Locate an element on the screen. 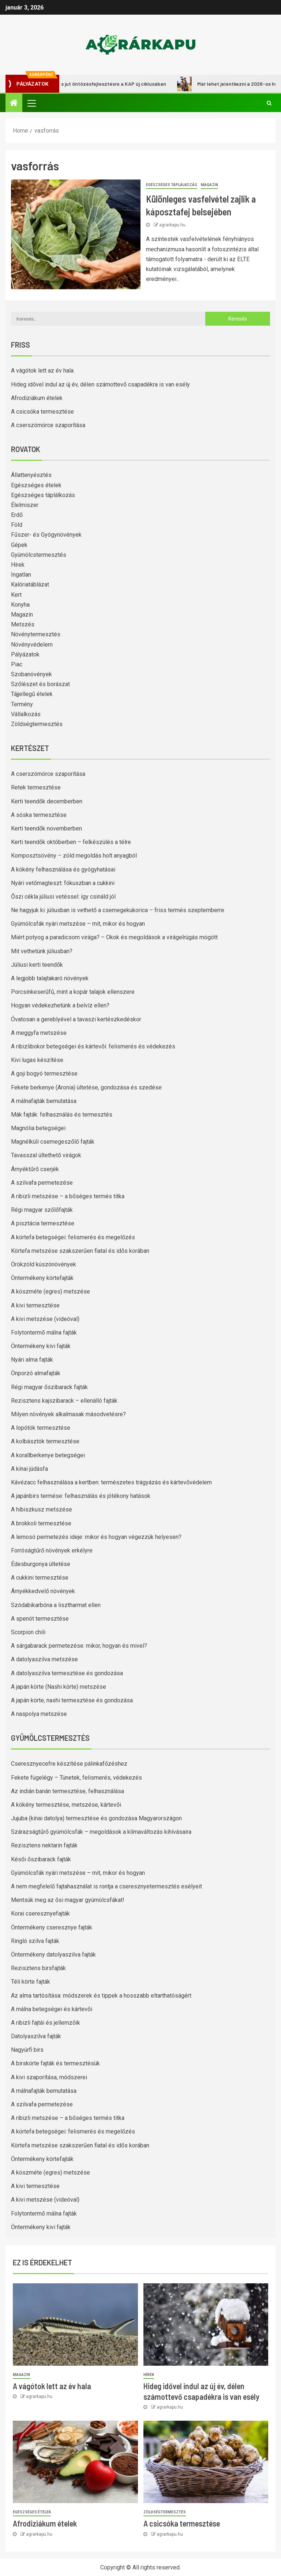  Egészséges ételek is located at coordinates (36, 485).